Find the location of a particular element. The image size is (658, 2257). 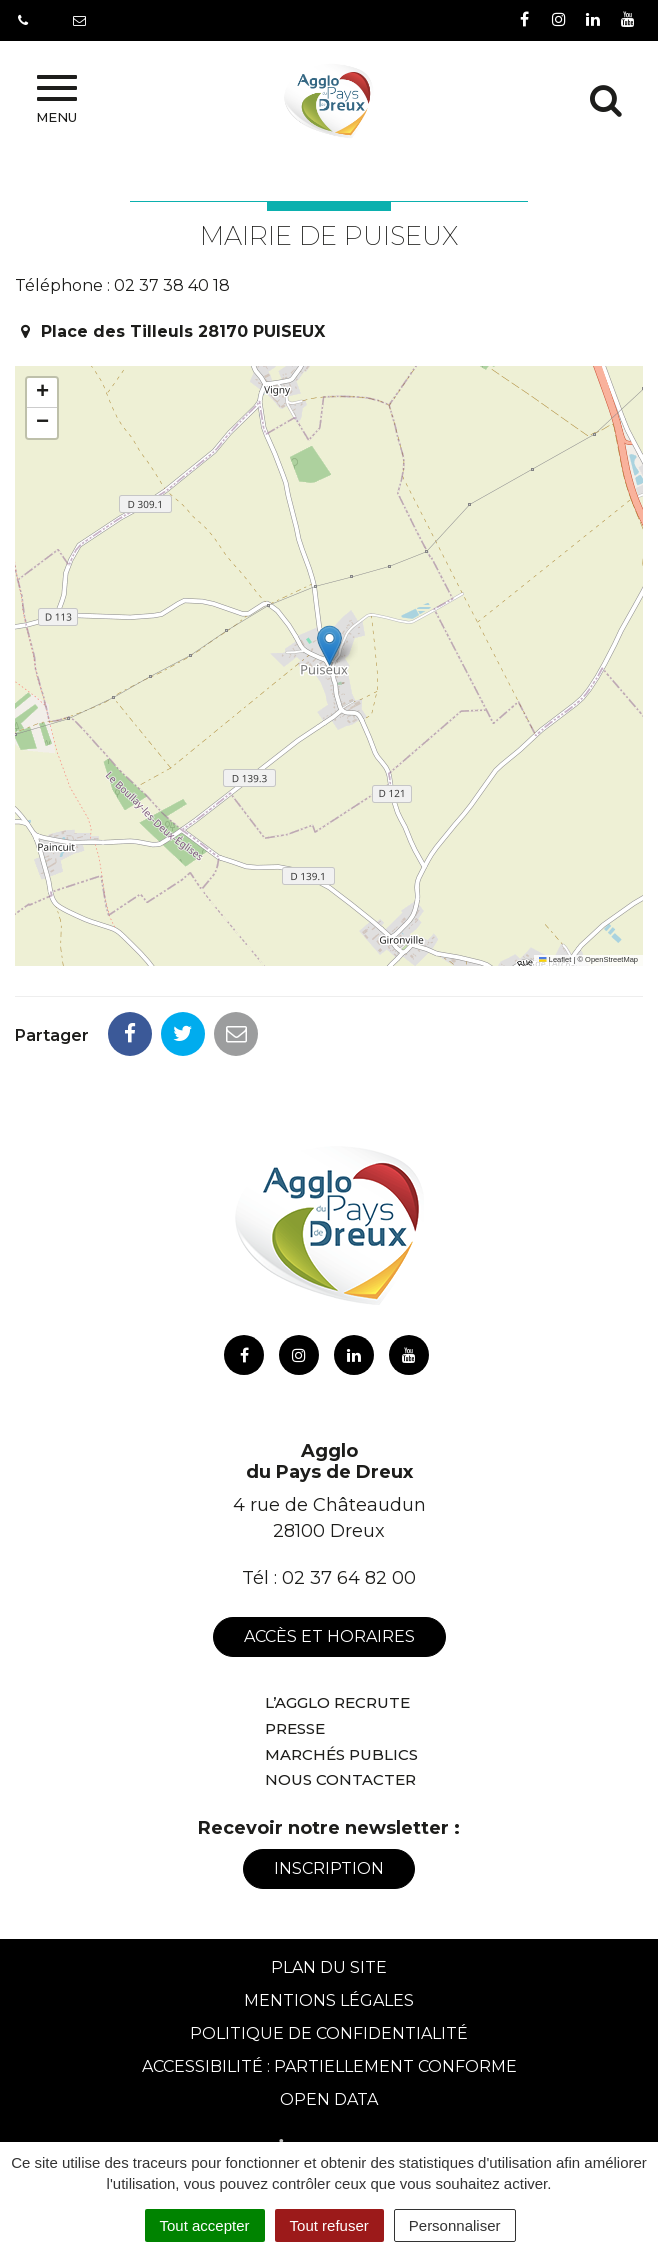

Plan du site is located at coordinates (329, 1967).